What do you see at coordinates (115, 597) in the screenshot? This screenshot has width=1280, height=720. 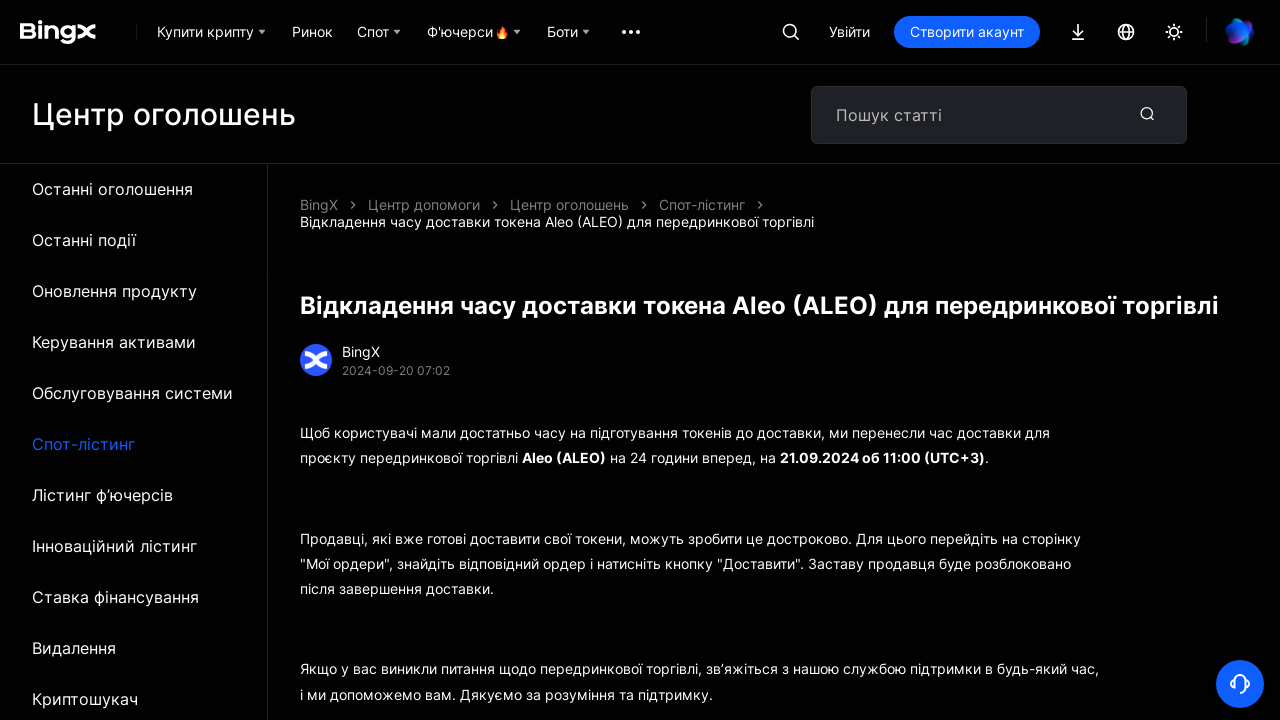 I see `Ставка фінансування` at bounding box center [115, 597].